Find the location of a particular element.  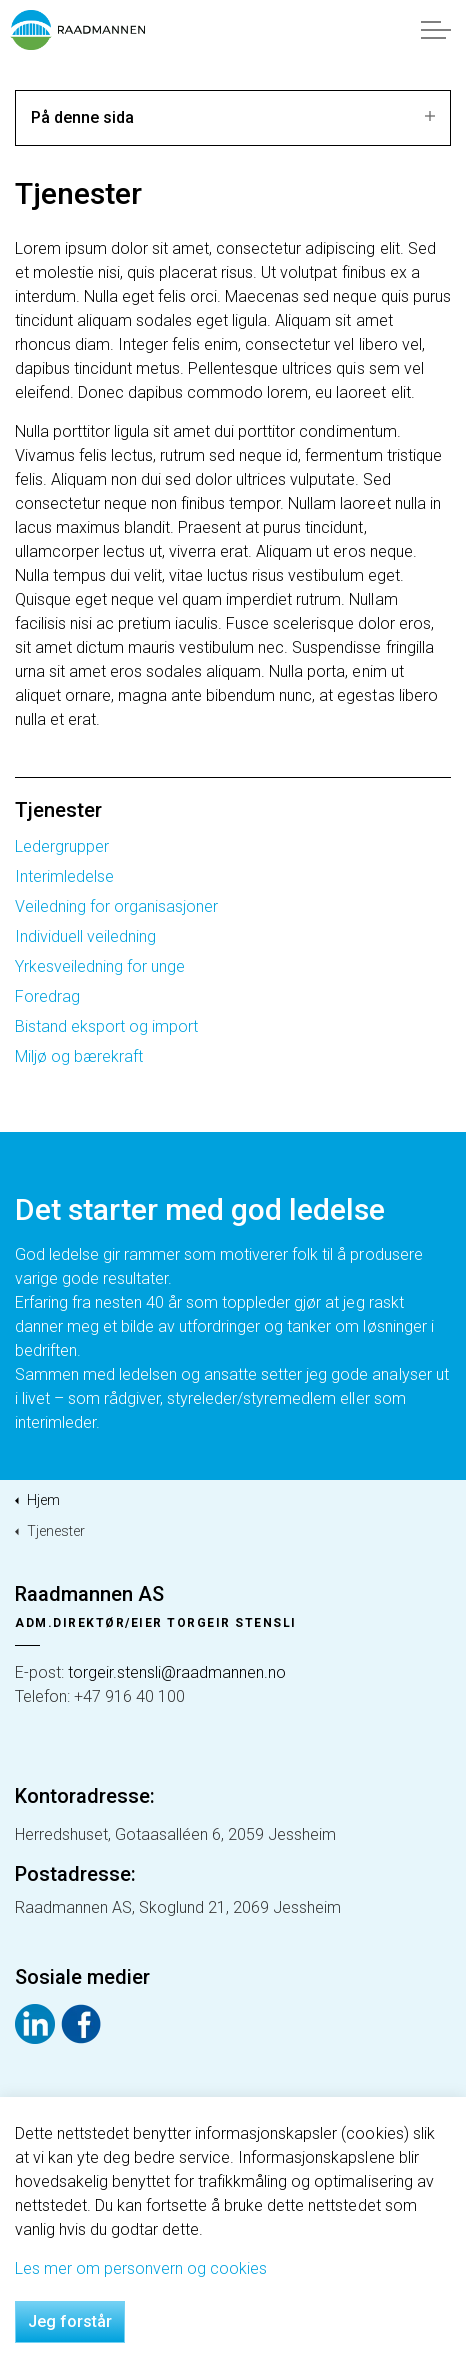

[Expand header] is located at coordinates (436, 30).